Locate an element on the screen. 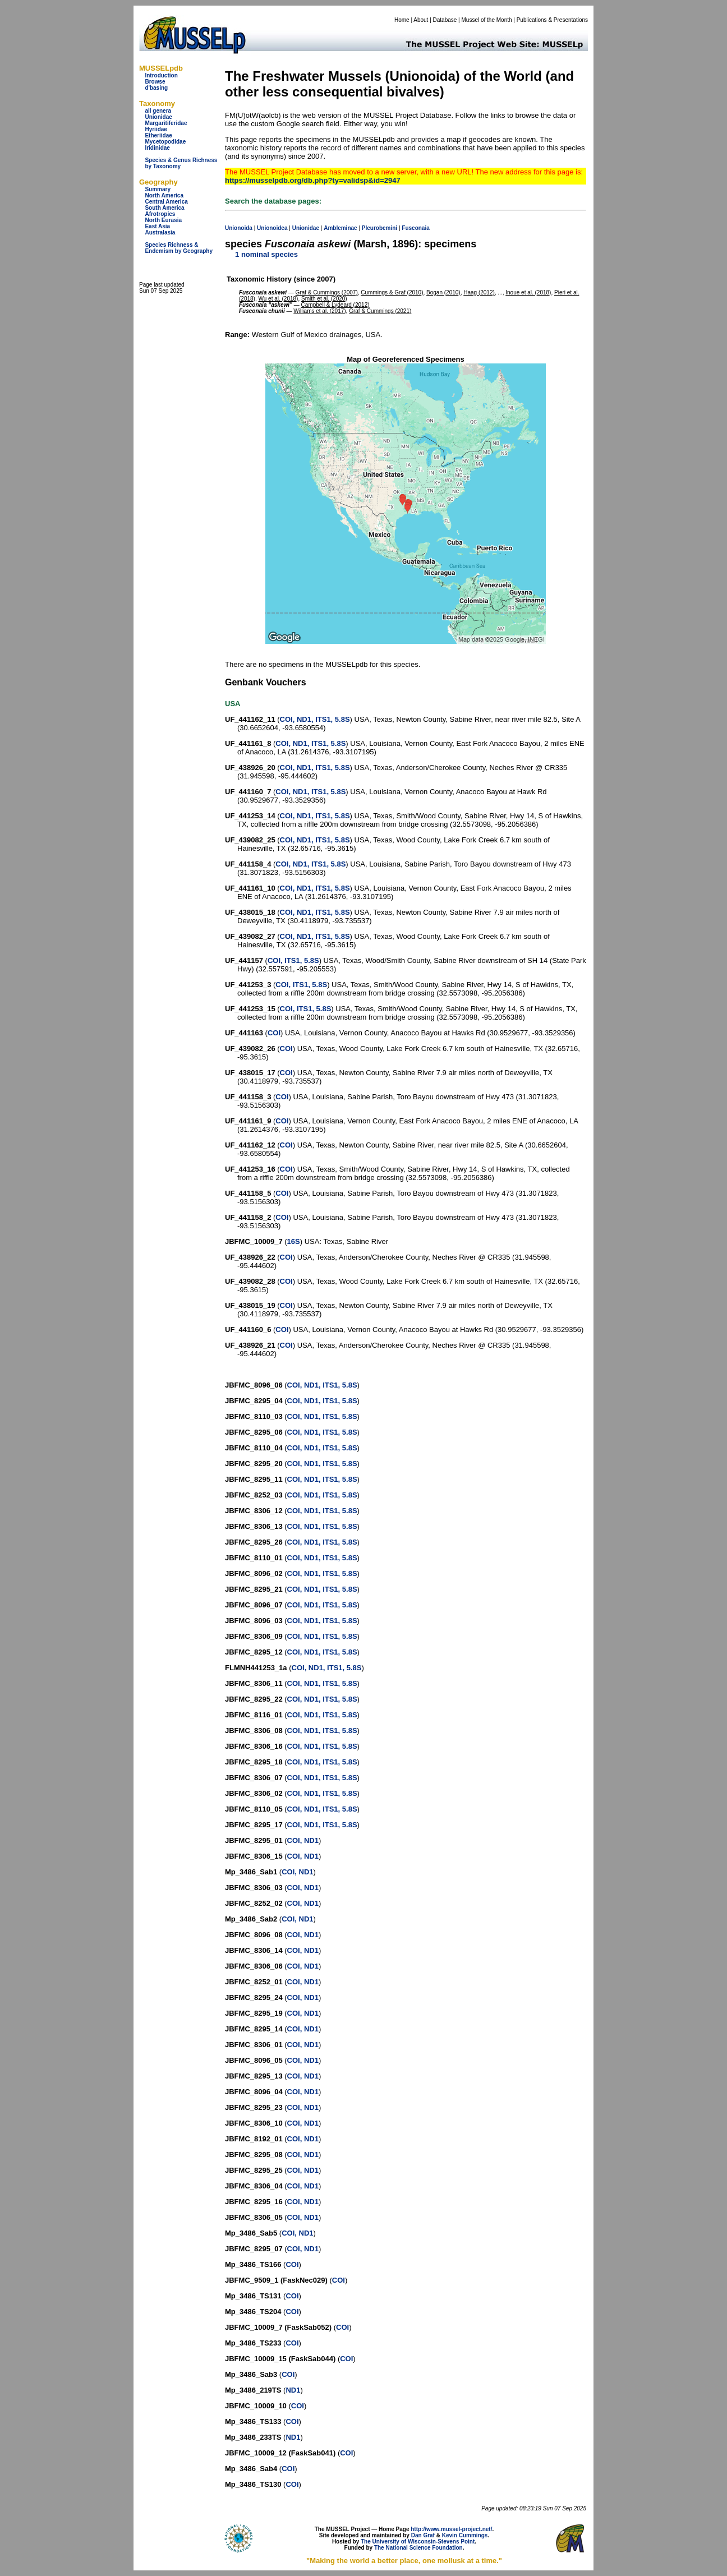  COI, ITS1, 5.8S is located at coordinates (293, 960).